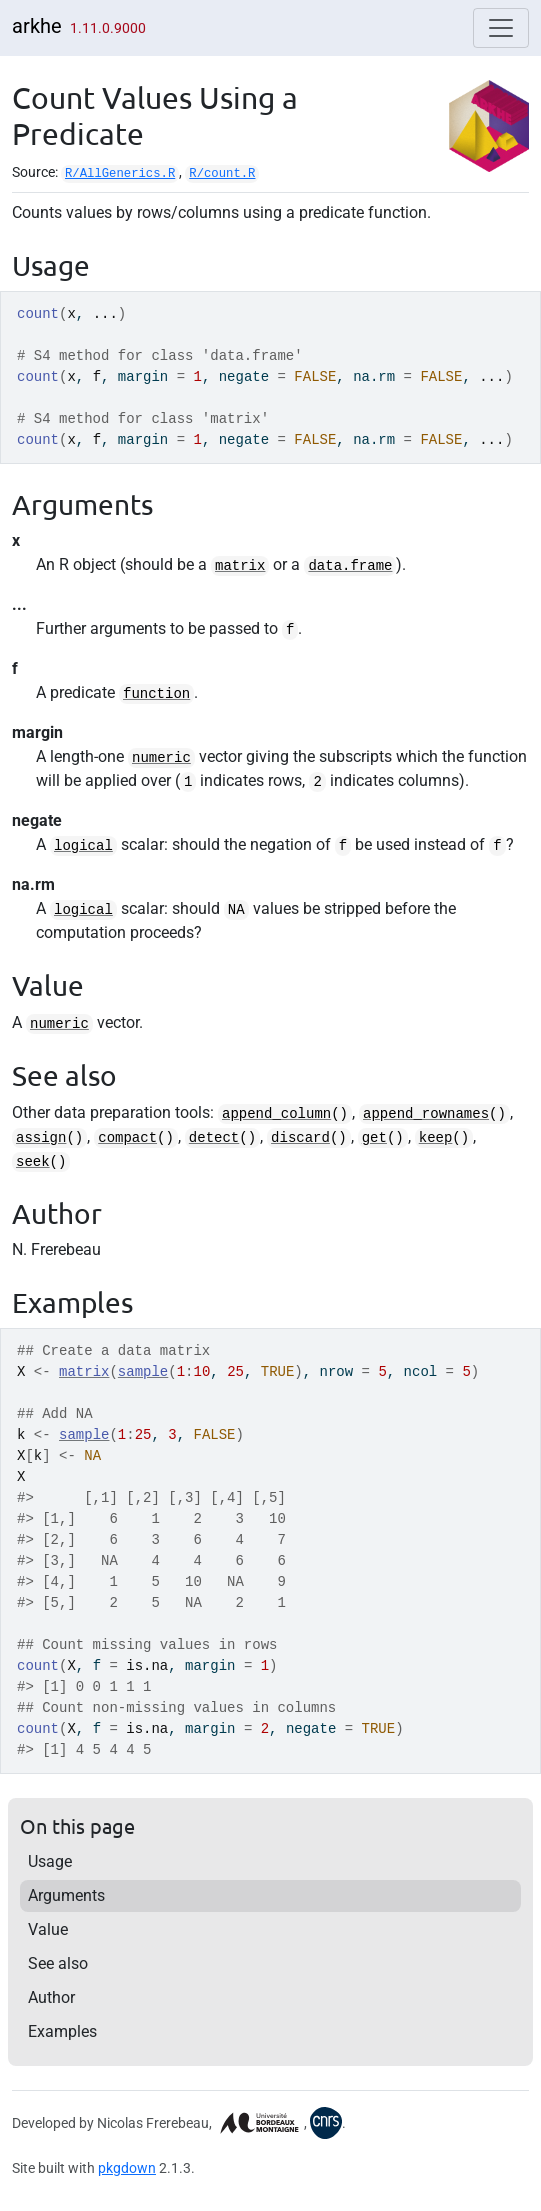  I want to click on Arguments, so click(66, 1895).